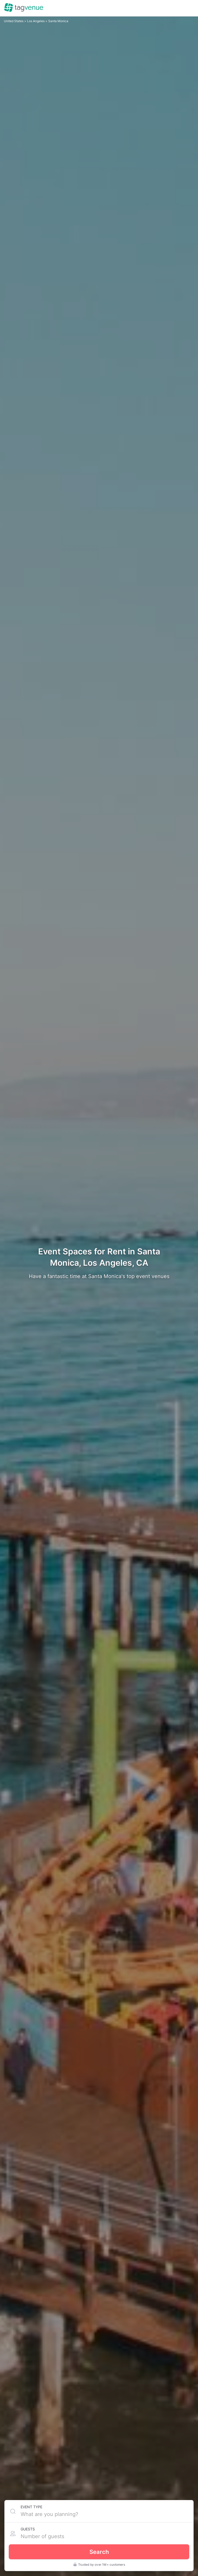 The image size is (198, 2576). I want to click on [button], so click(177, 8).